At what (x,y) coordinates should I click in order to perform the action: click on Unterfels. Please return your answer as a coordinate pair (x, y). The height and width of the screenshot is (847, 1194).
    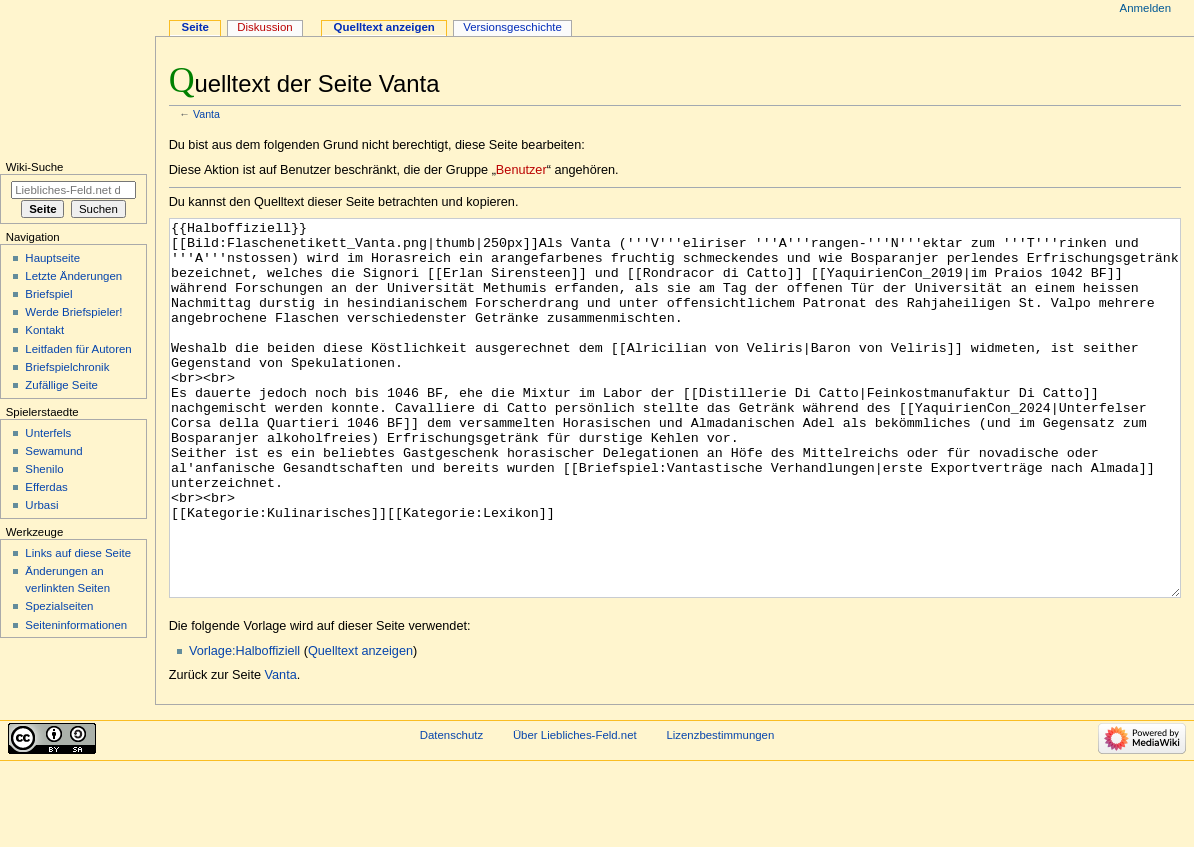
    Looking at the image, I should click on (48, 433).